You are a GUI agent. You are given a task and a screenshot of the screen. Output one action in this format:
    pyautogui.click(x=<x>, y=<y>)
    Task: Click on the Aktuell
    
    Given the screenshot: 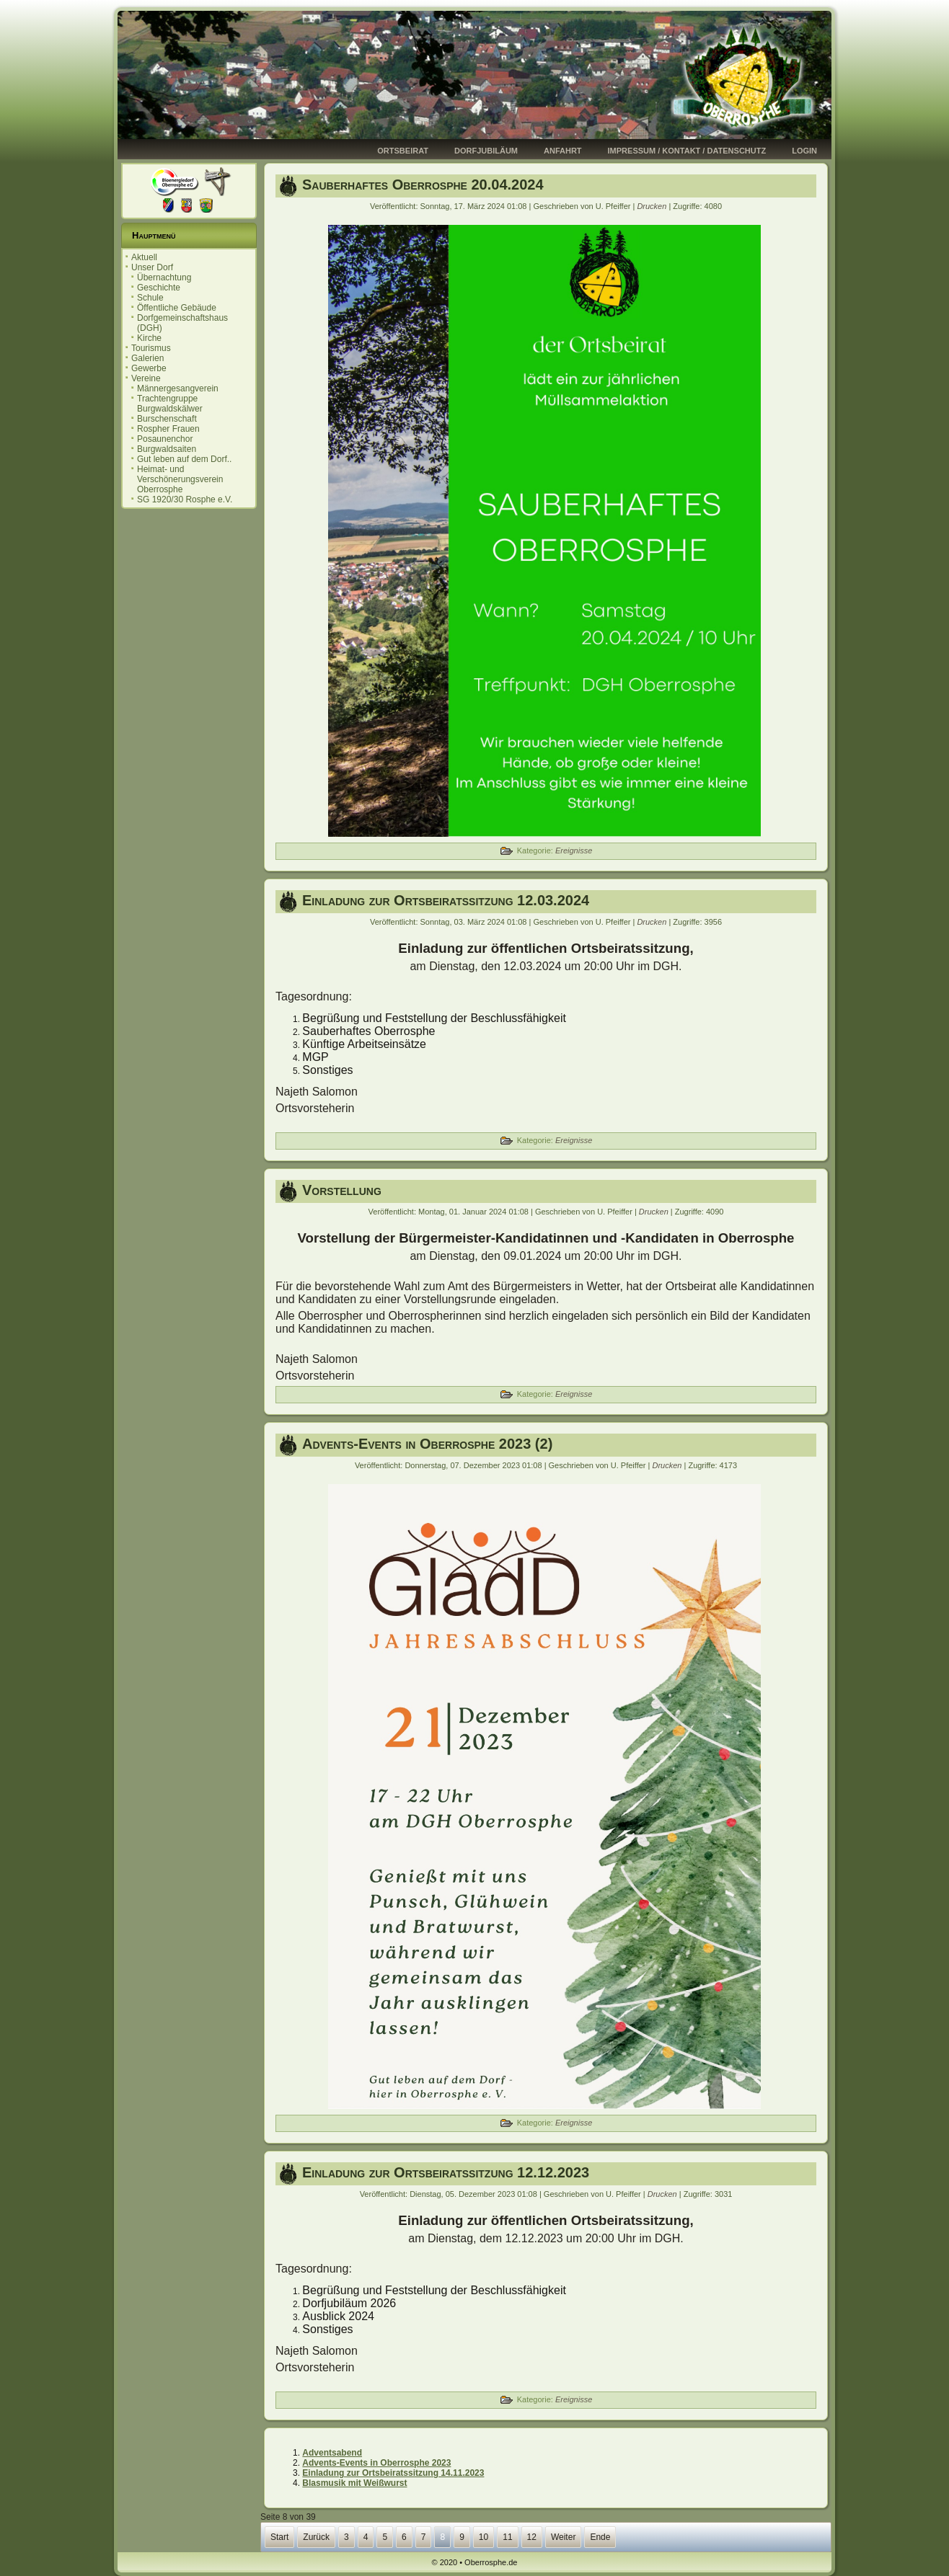 What is the action you would take?
    pyautogui.click(x=144, y=257)
    